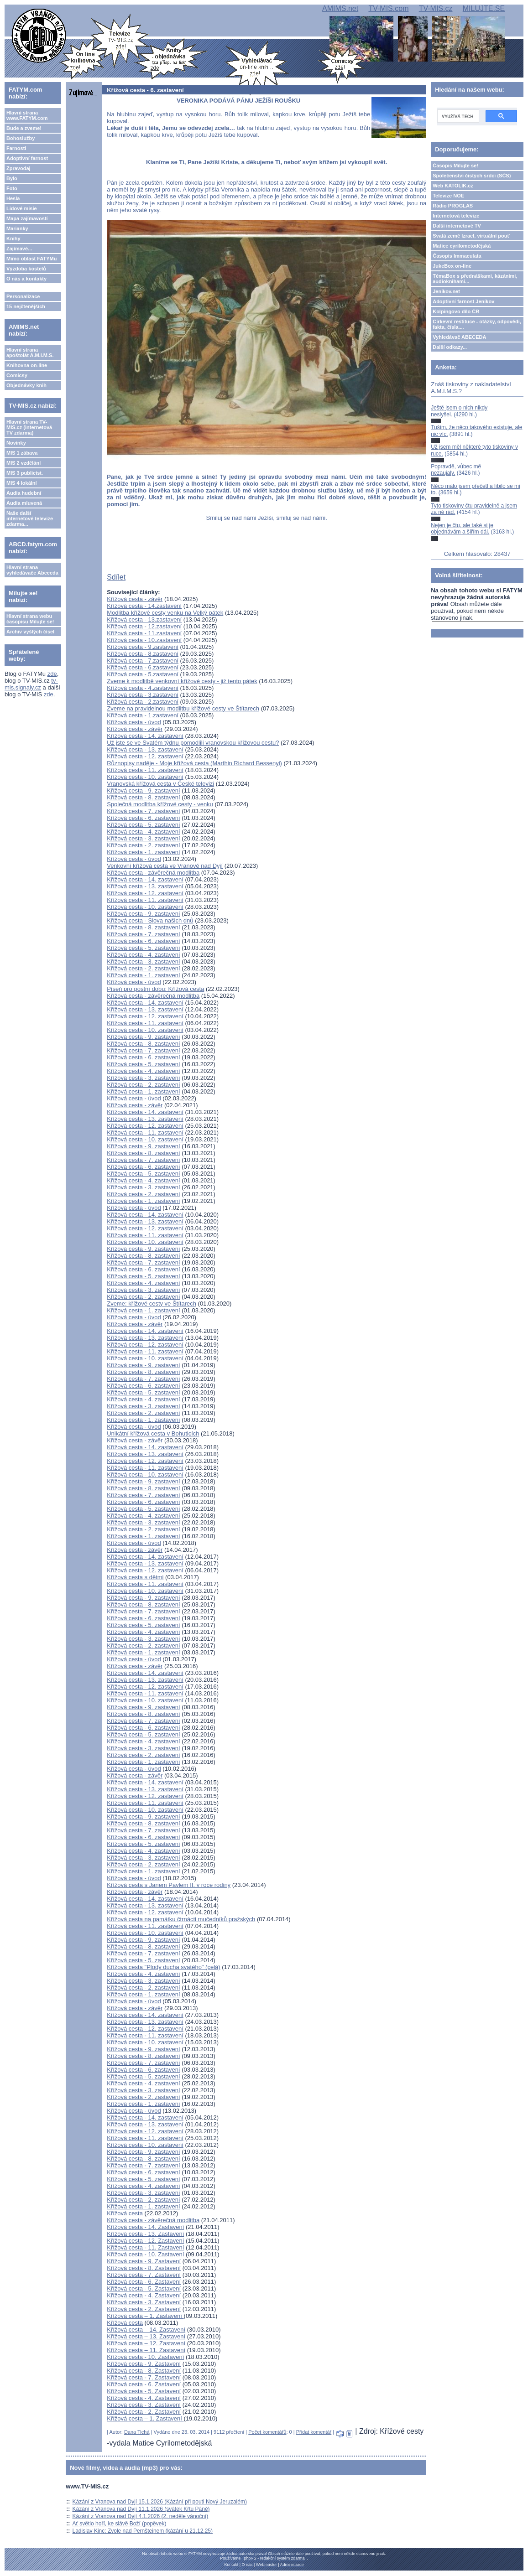  I want to click on Personalizace, so click(23, 296).